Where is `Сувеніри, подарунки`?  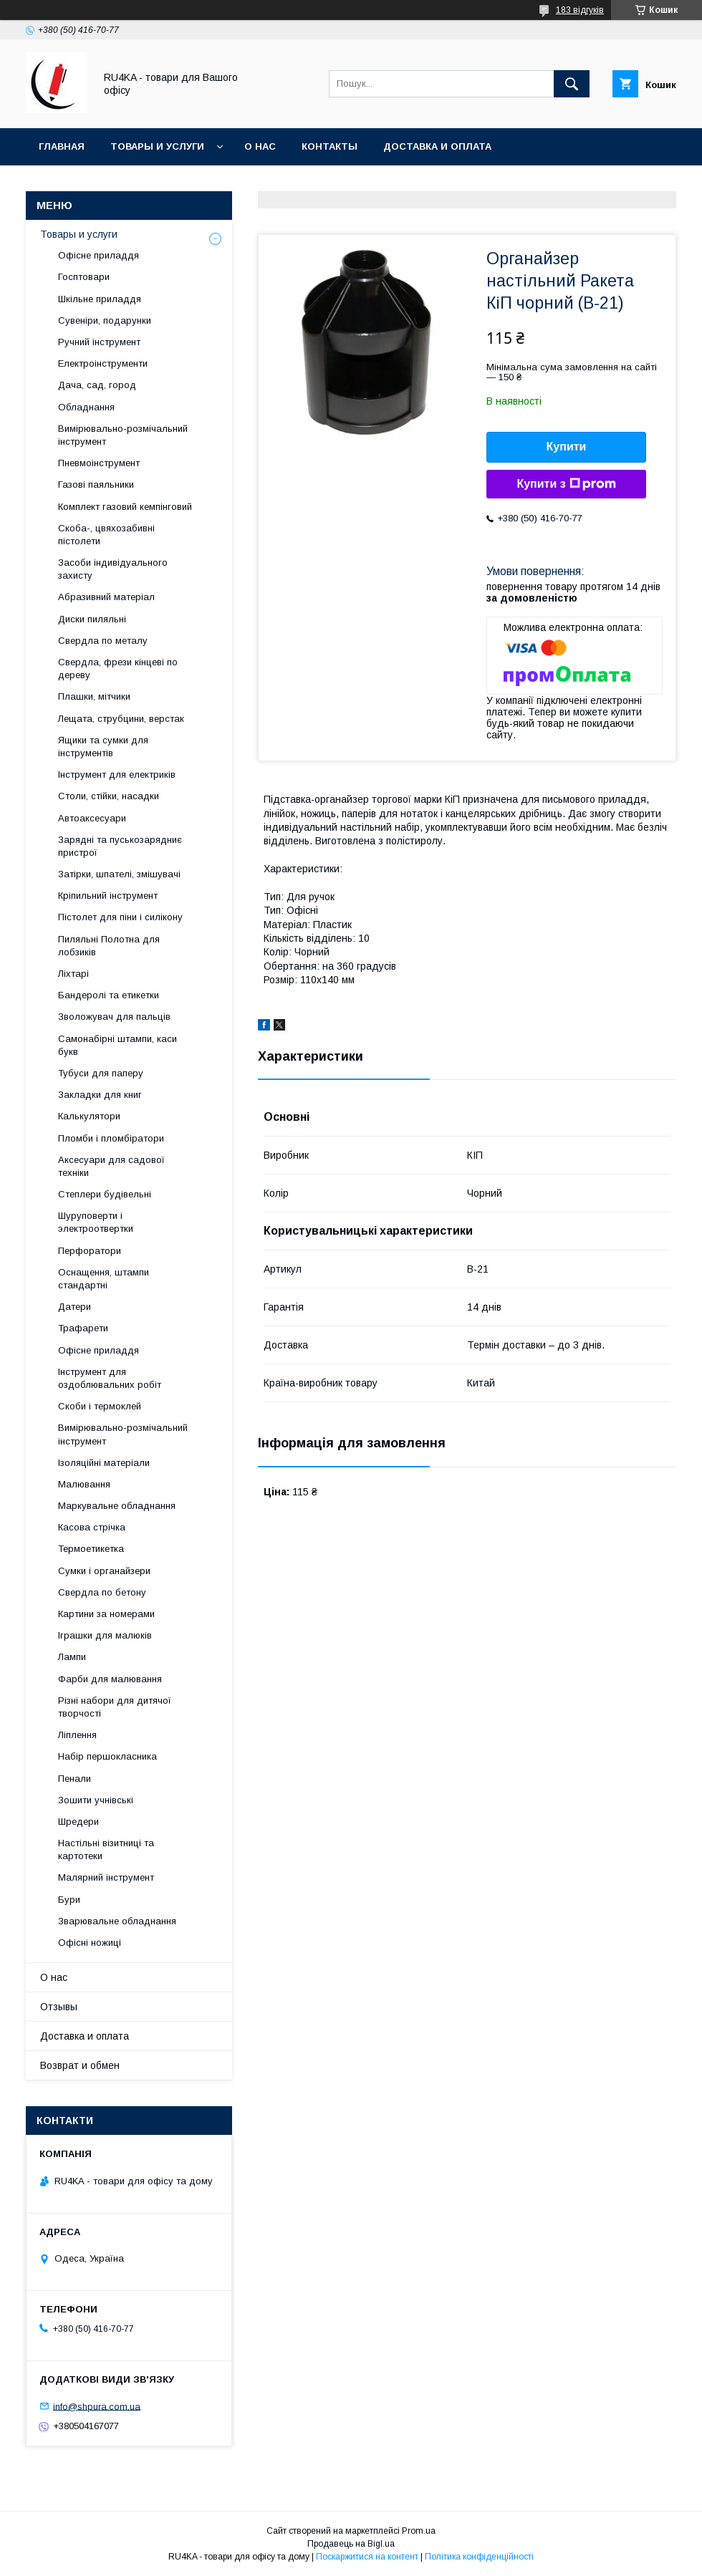 Сувеніри, подарунки is located at coordinates (104, 320).